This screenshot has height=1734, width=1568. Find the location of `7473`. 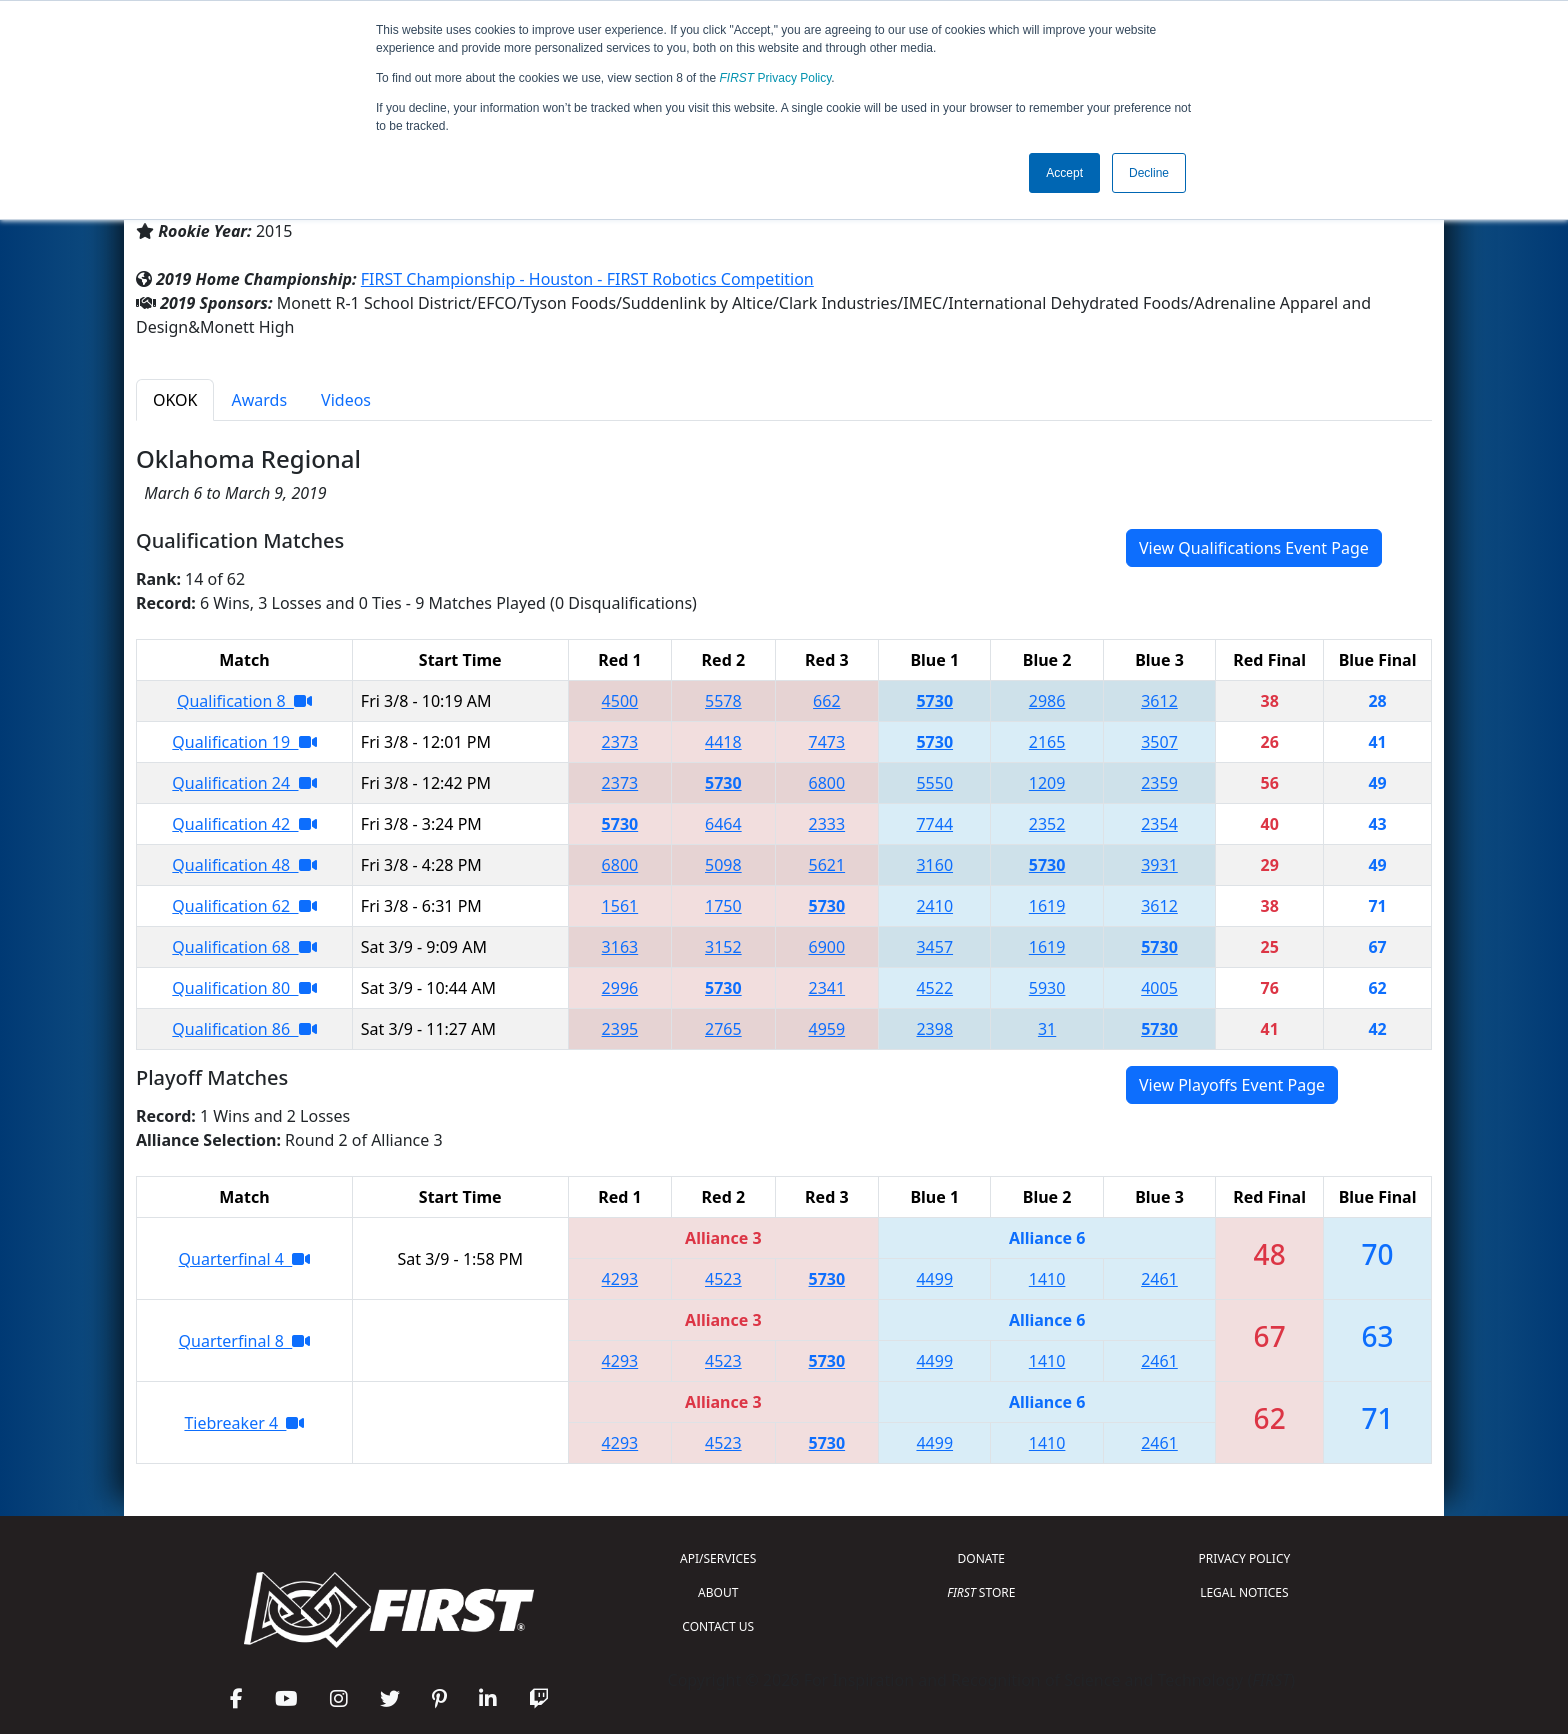

7473 is located at coordinates (827, 742).